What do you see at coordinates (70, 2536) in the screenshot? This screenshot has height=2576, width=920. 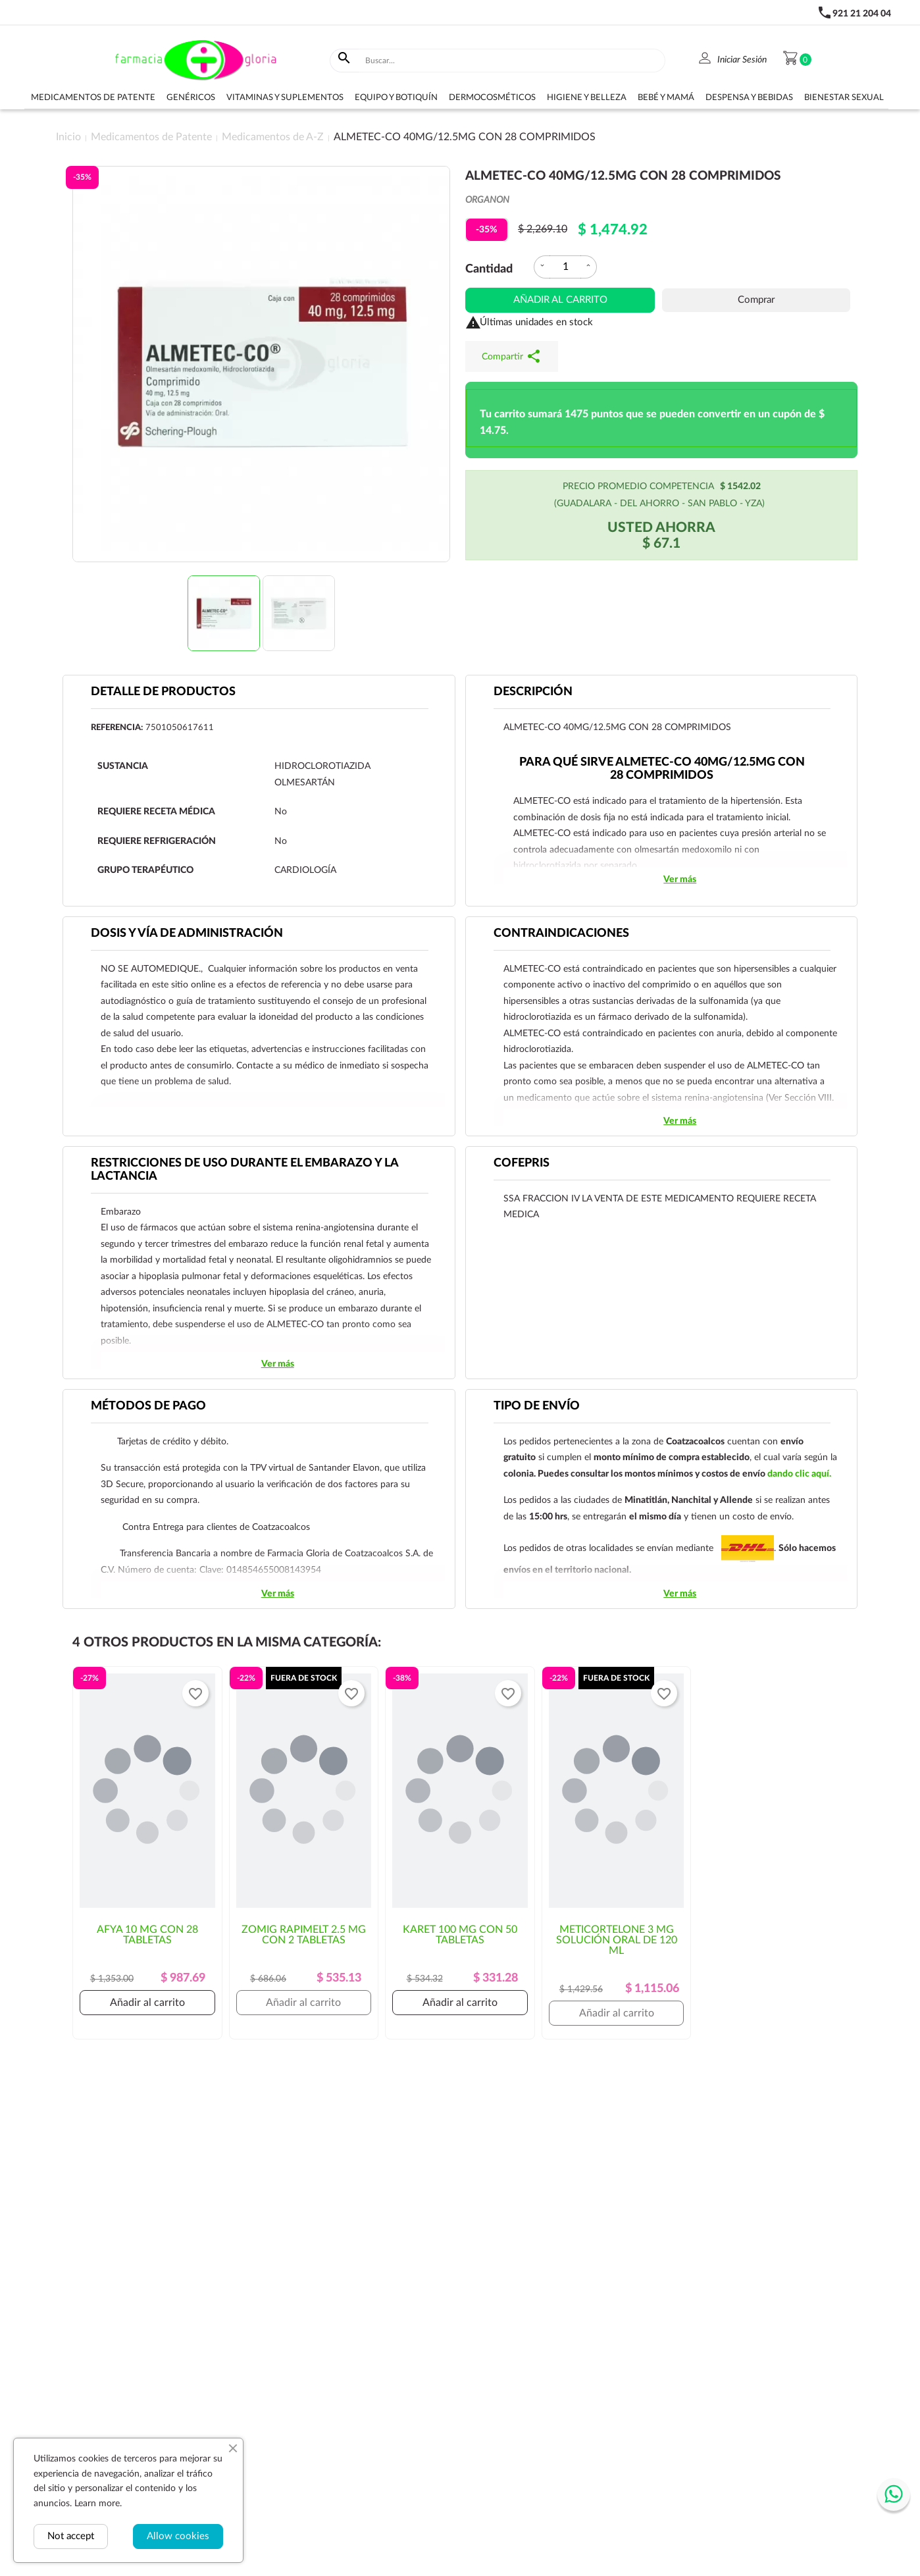 I see `Not accept` at bounding box center [70, 2536].